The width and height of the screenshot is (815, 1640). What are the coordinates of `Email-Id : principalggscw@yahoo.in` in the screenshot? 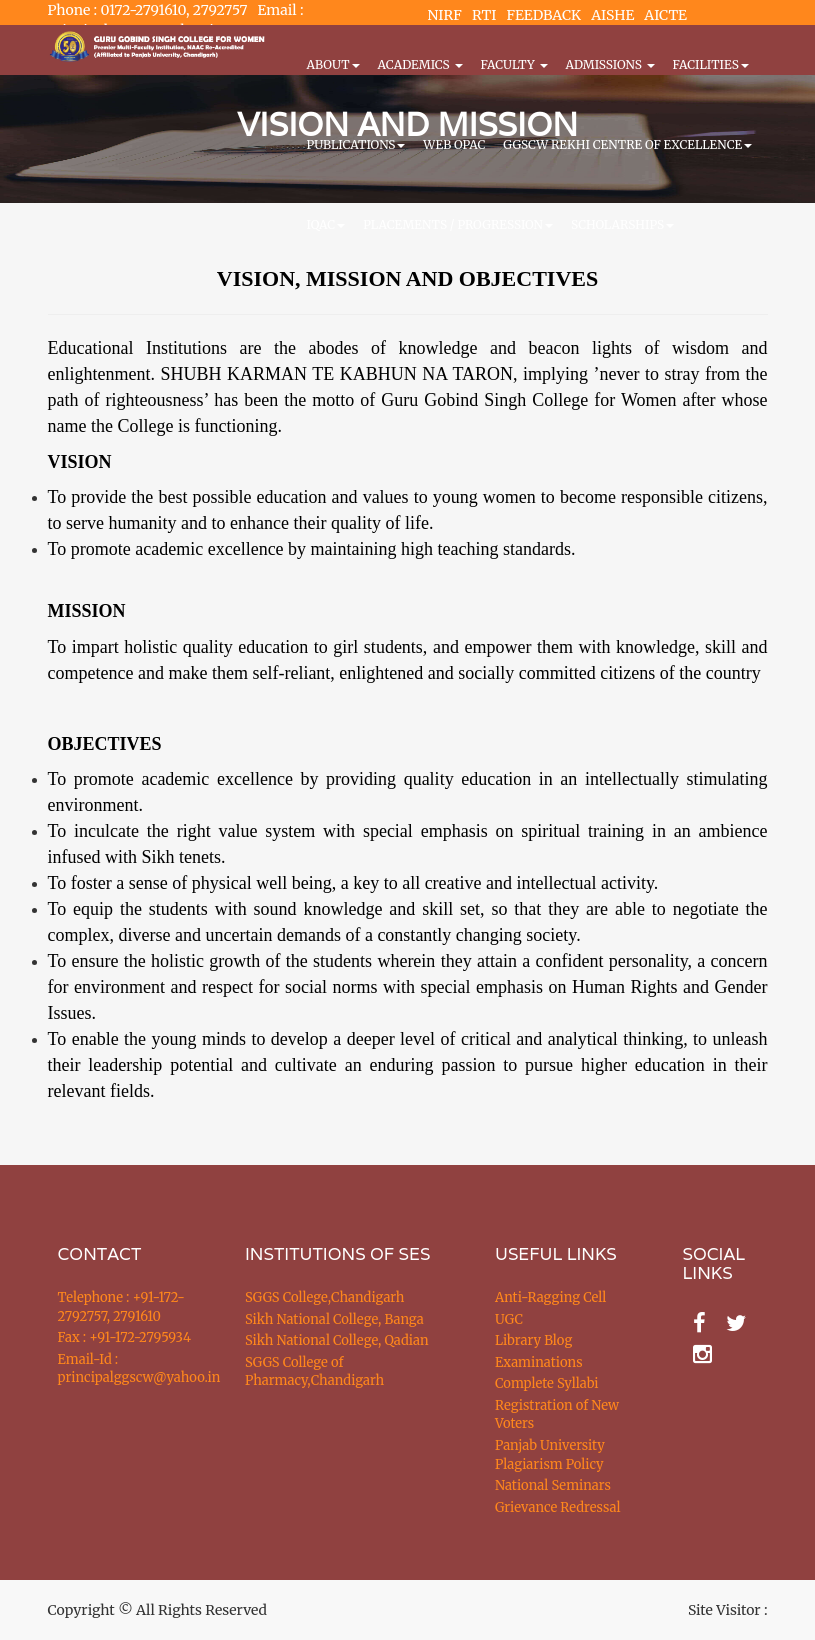 It's located at (127, 1369).